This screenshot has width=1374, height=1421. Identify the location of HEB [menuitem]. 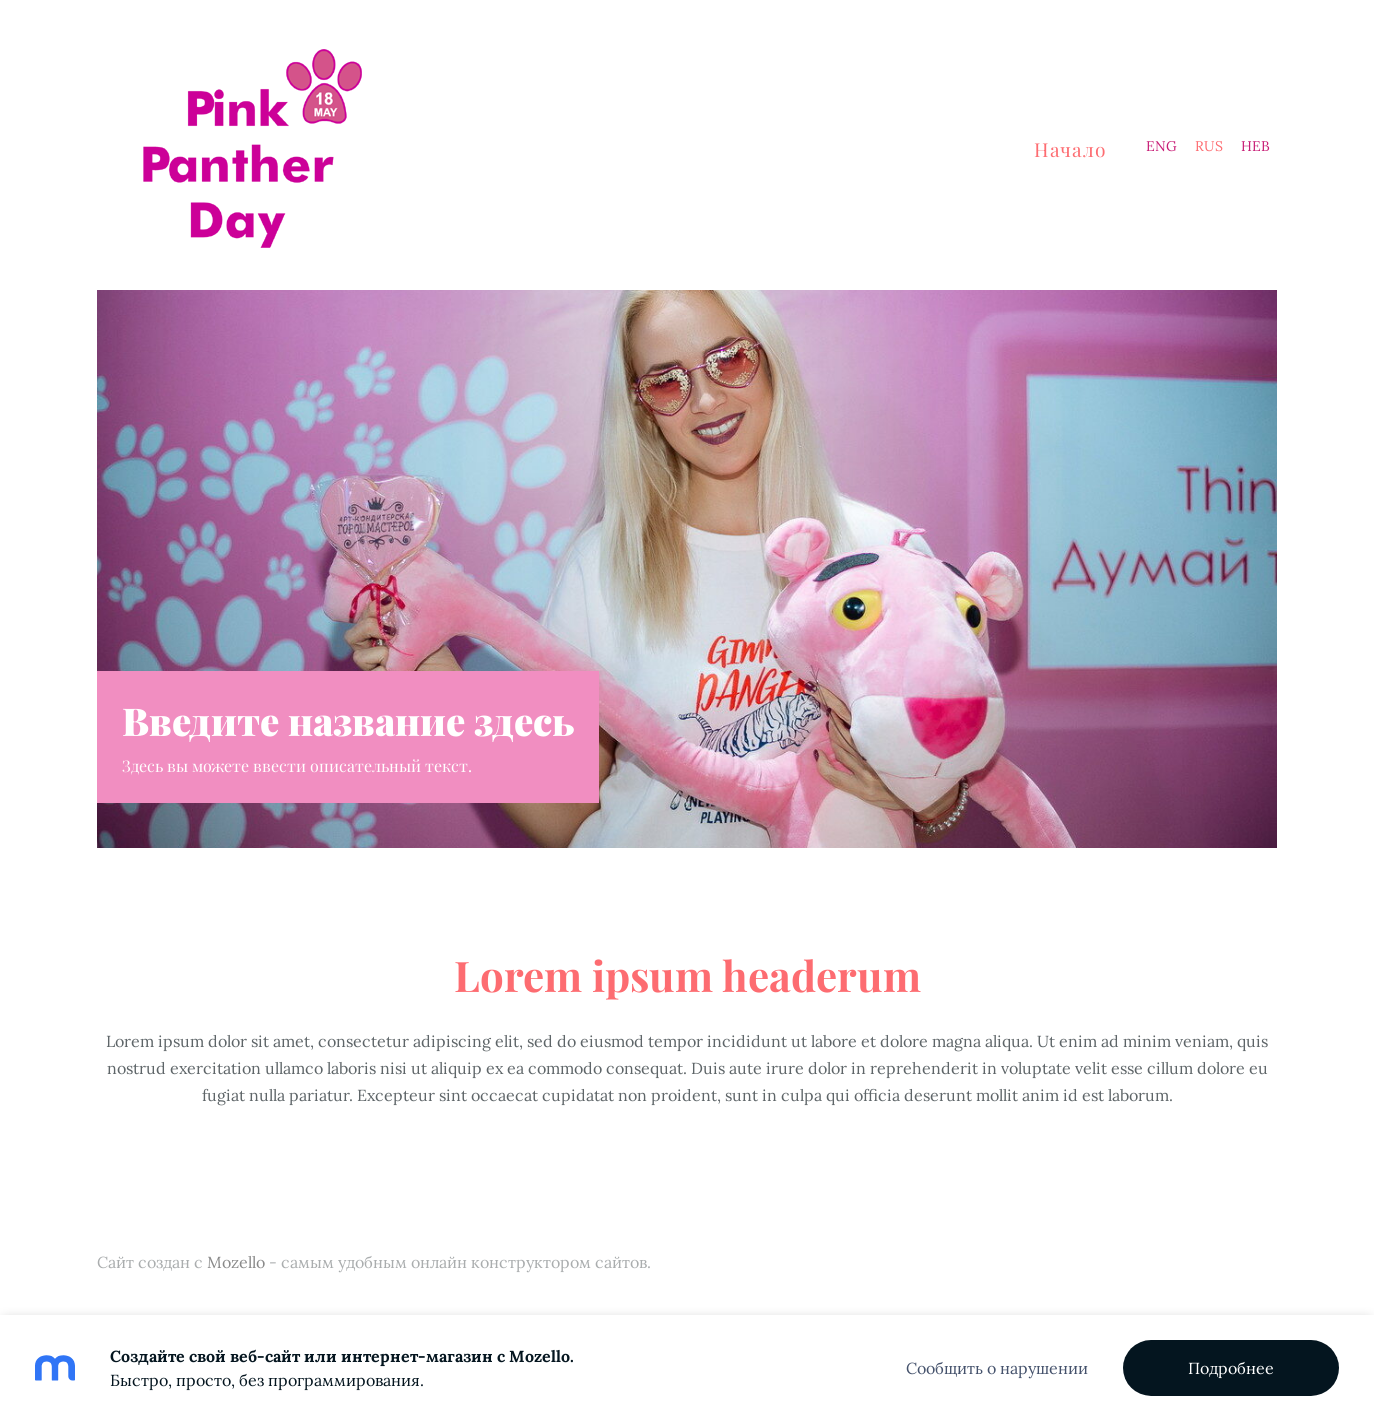
(1255, 146).